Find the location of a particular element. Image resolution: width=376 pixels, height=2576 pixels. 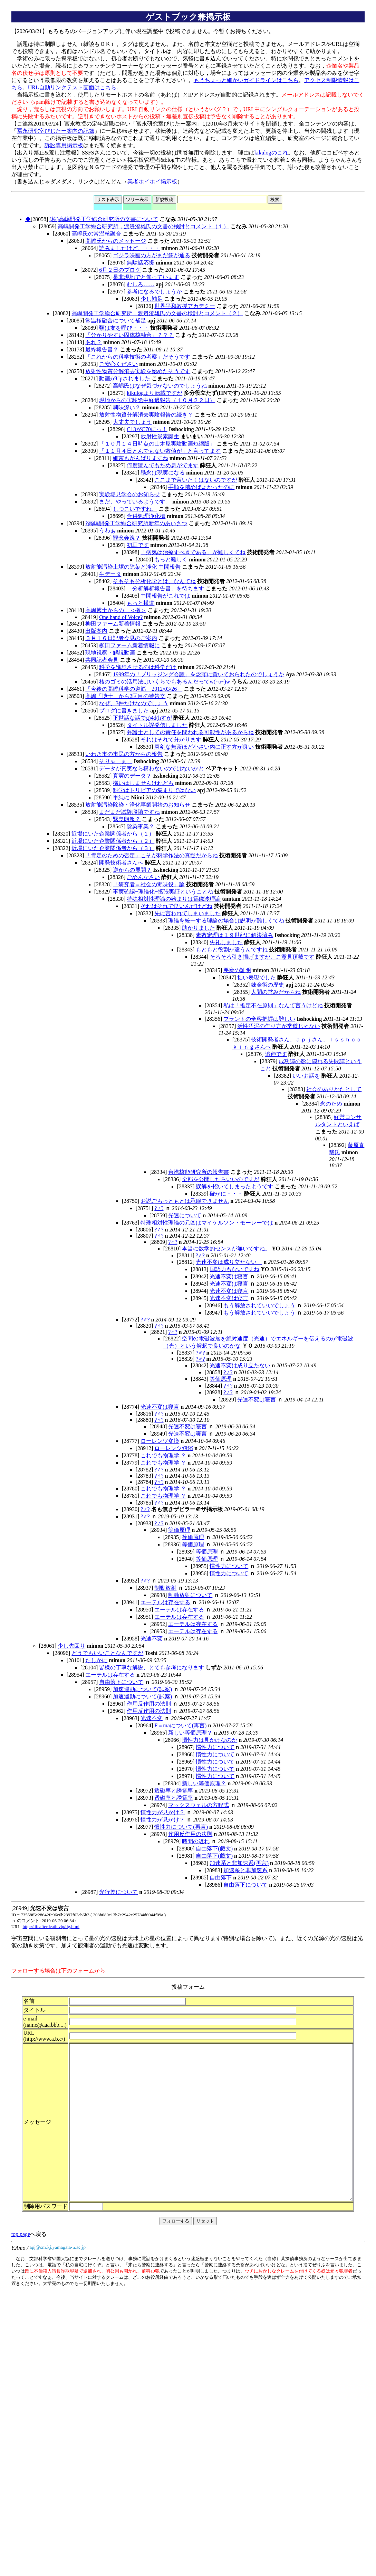

まだまだ試験段階ですね is located at coordinates (129, 812).